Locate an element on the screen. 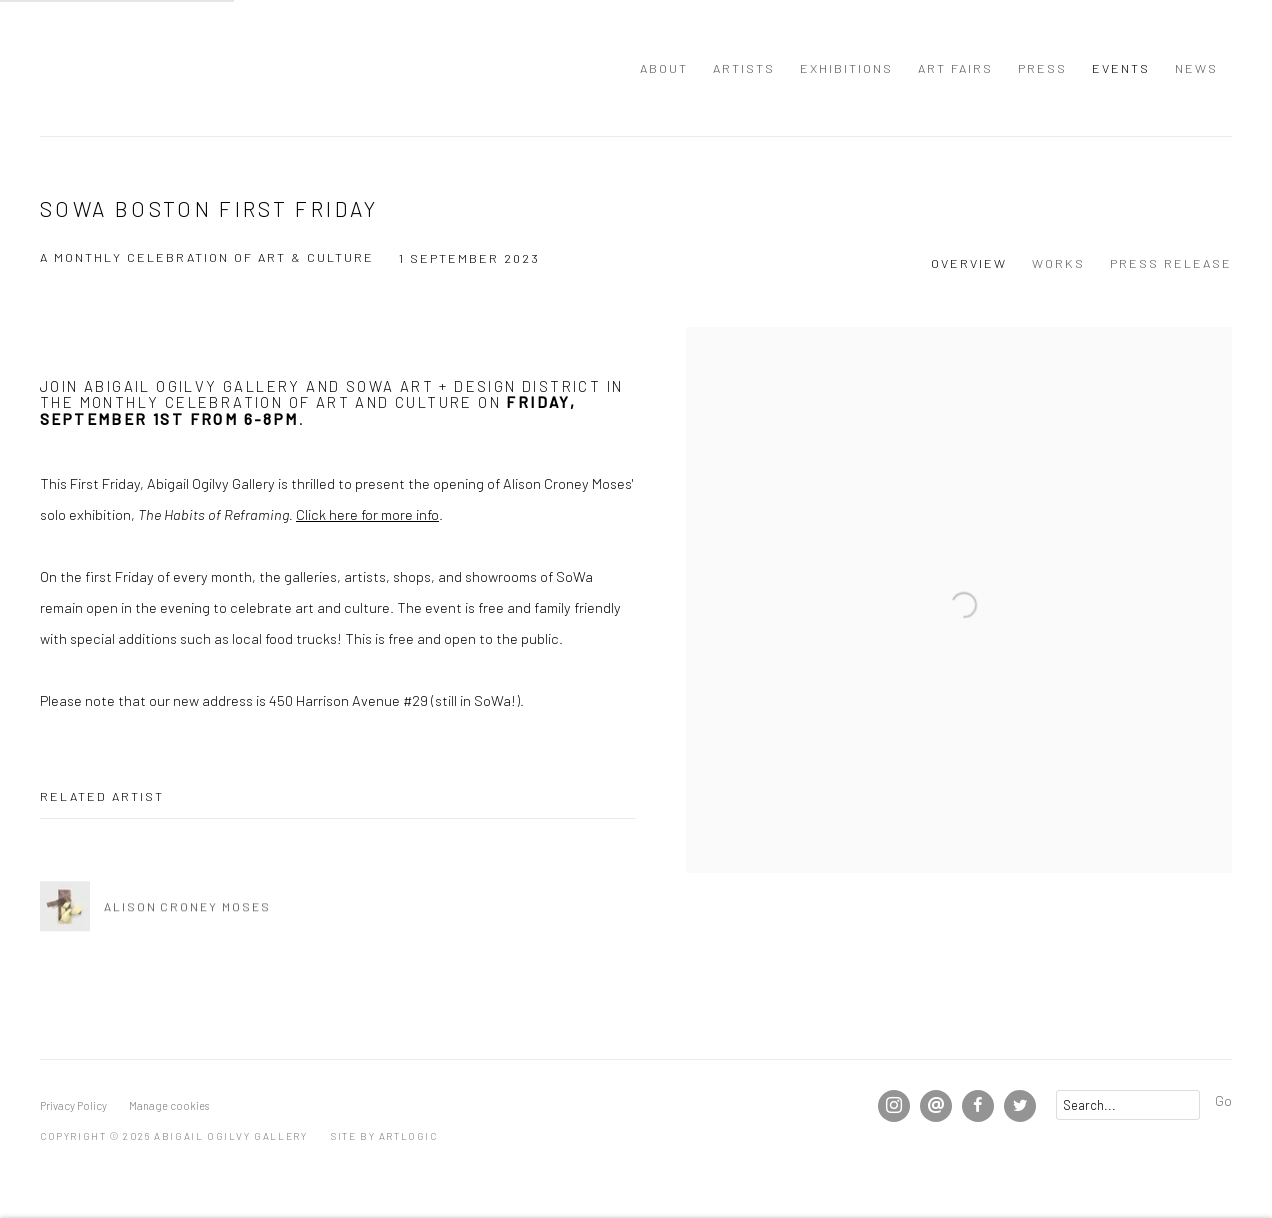  Art Fairs [Link to Abigail Ogilvy Gallery Art Fairs page] is located at coordinates (955, 68).